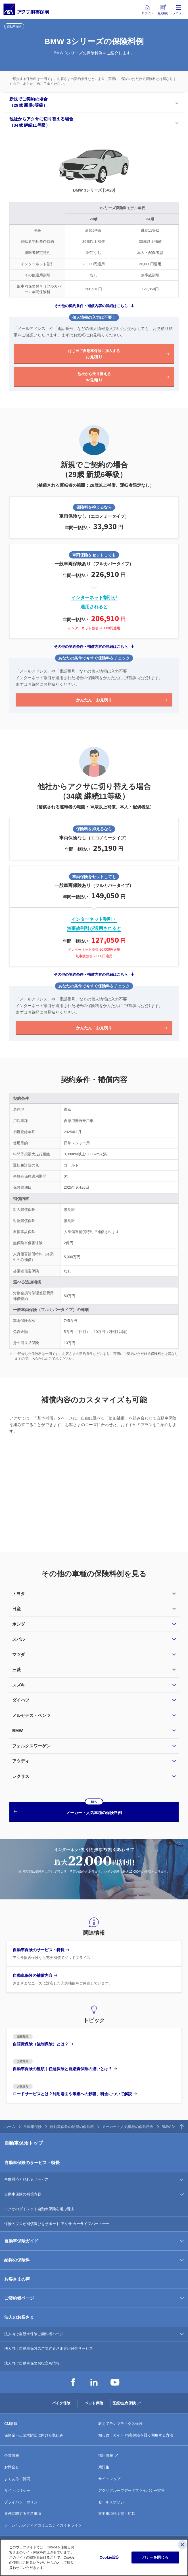 The width and height of the screenshot is (188, 2576). What do you see at coordinates (105, 2455) in the screenshot?
I see `採用情報` at bounding box center [105, 2455].